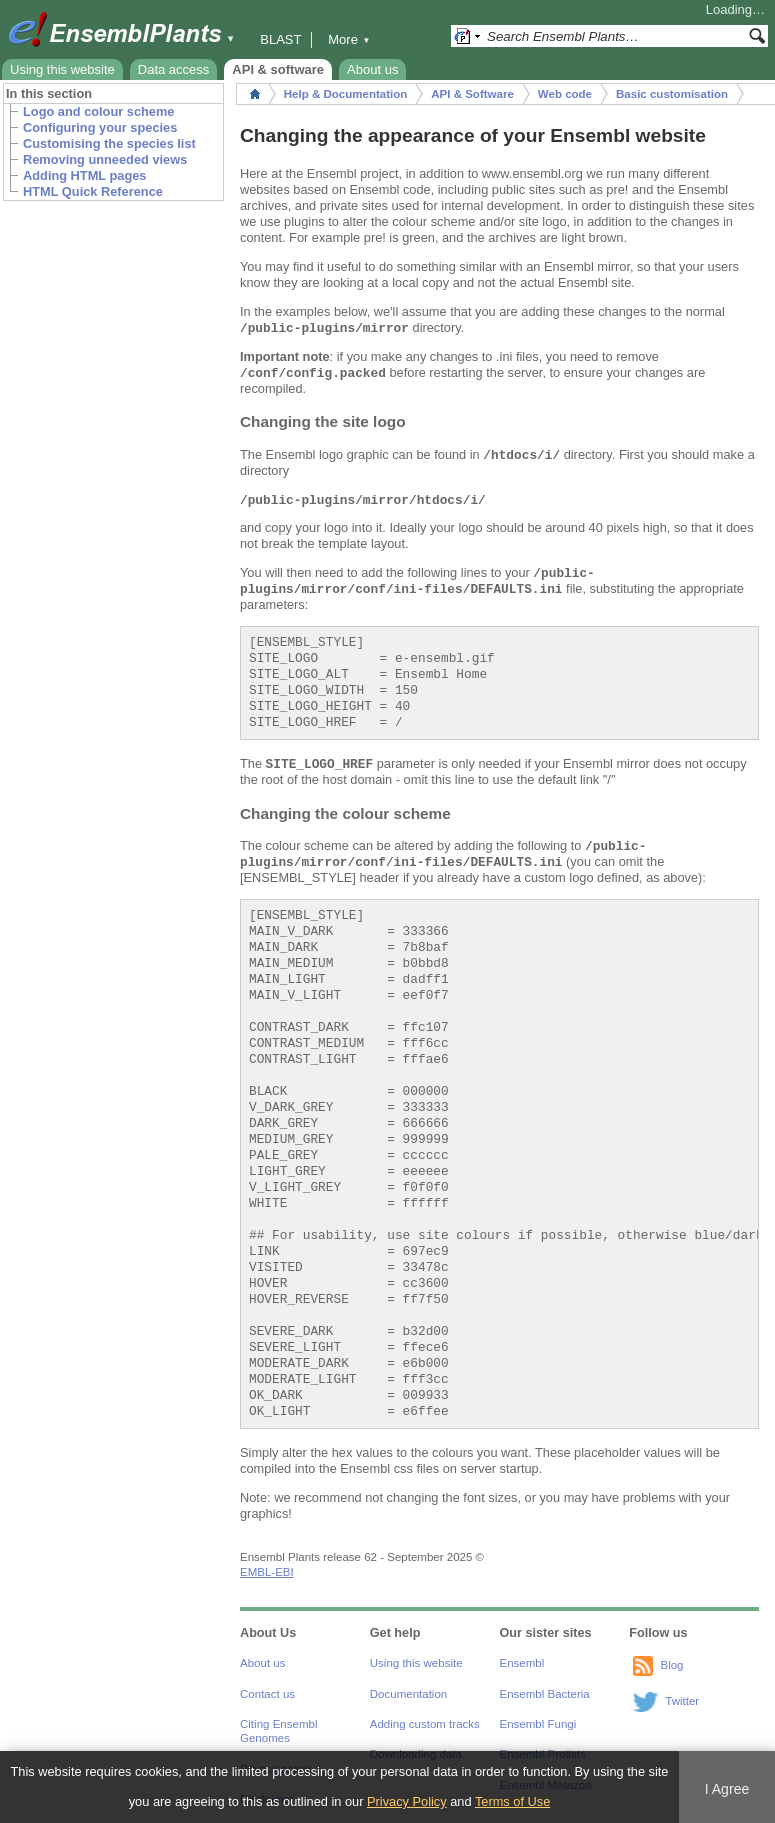 The width and height of the screenshot is (775, 1823). What do you see at coordinates (280, 39) in the screenshot?
I see `BLAST` at bounding box center [280, 39].